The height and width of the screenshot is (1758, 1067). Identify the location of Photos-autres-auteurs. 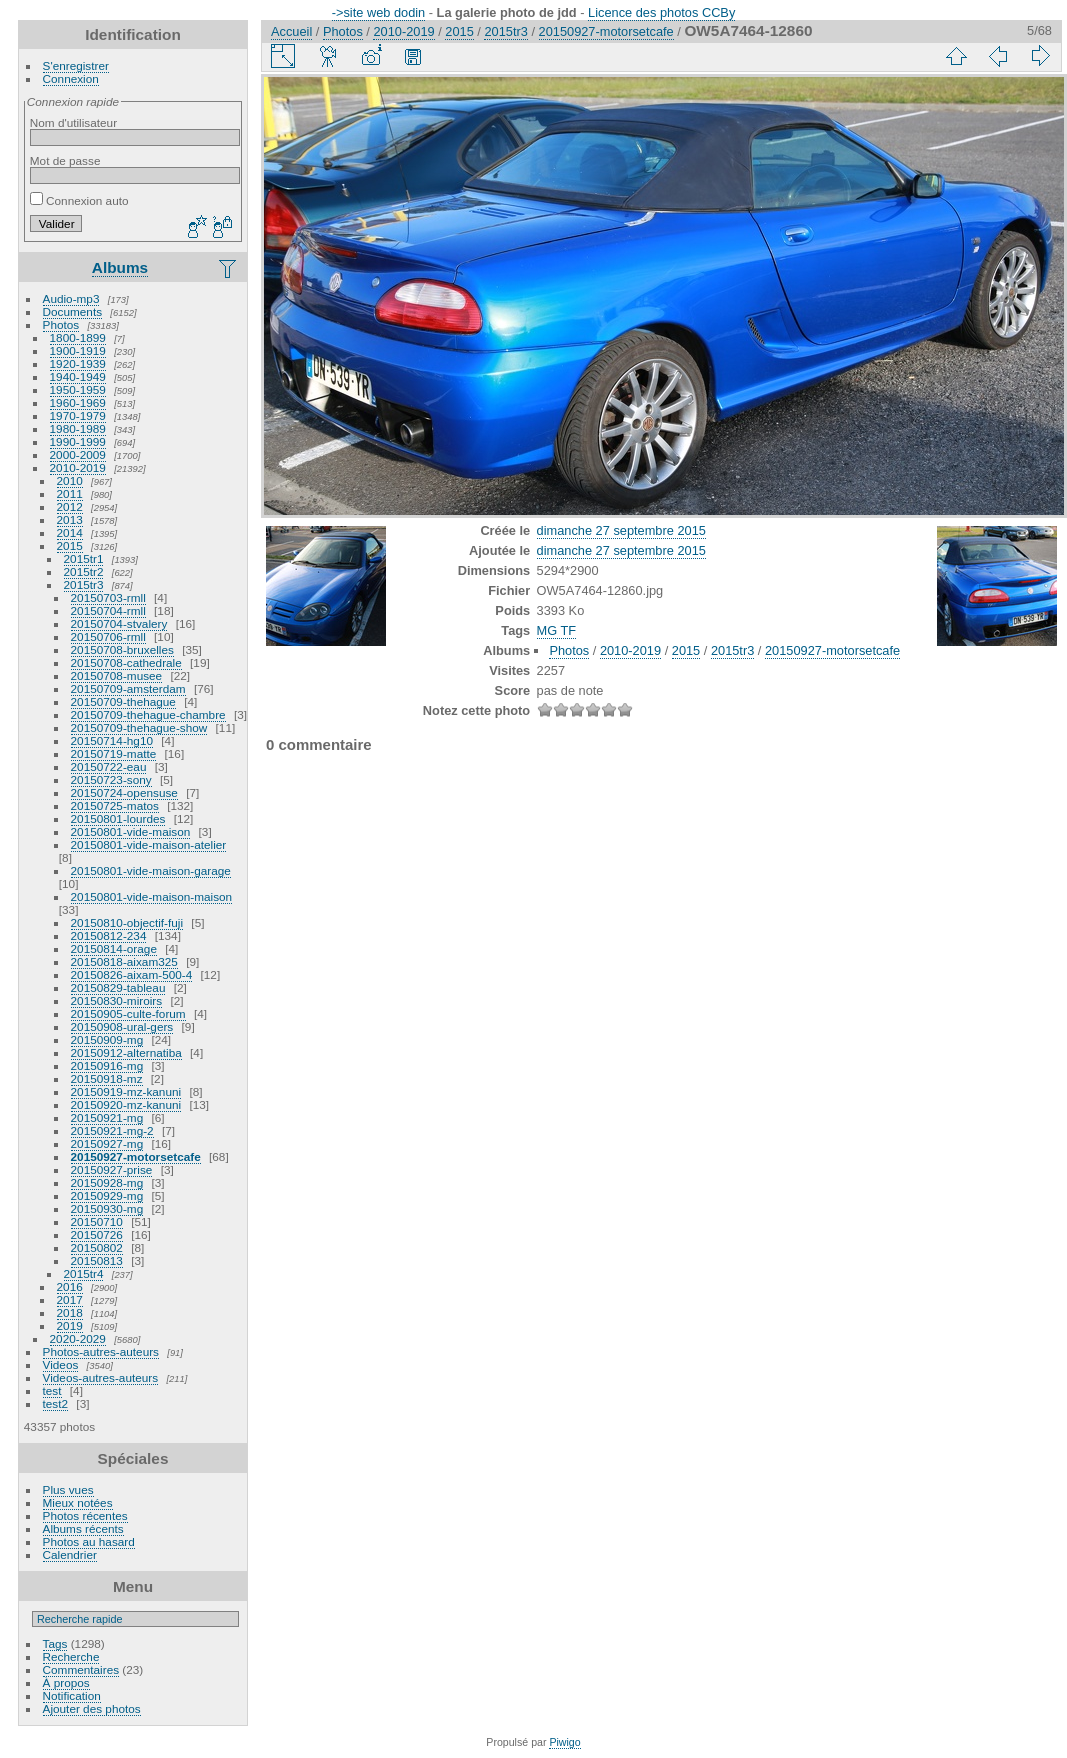
(101, 1351).